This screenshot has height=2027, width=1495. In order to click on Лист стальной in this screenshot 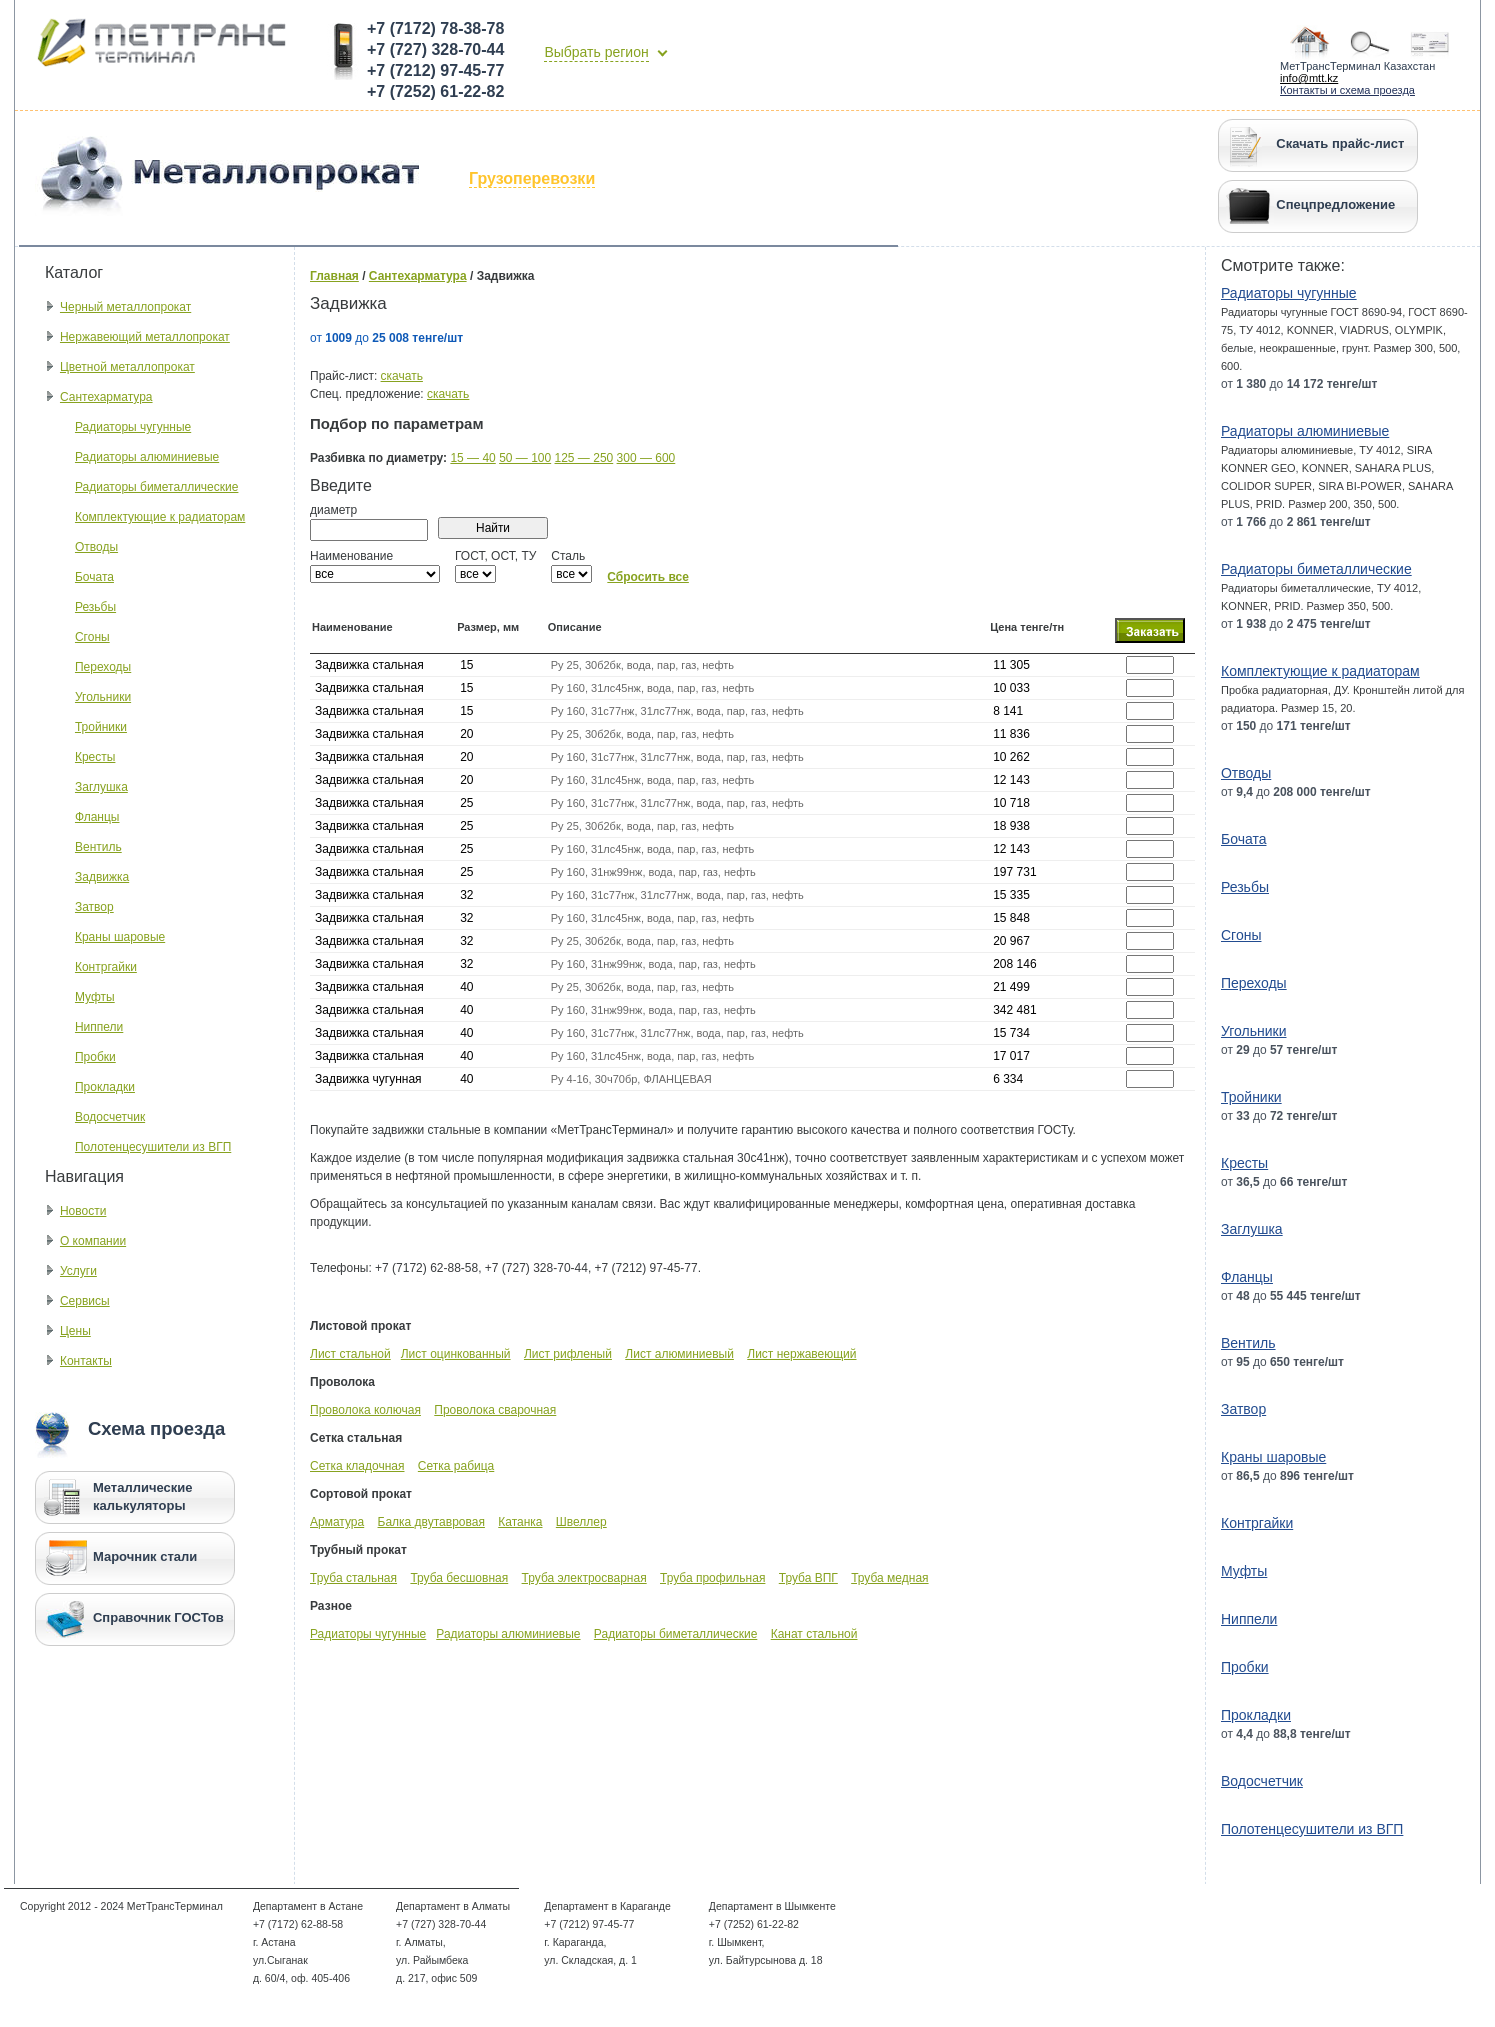, I will do `click(350, 1354)`.